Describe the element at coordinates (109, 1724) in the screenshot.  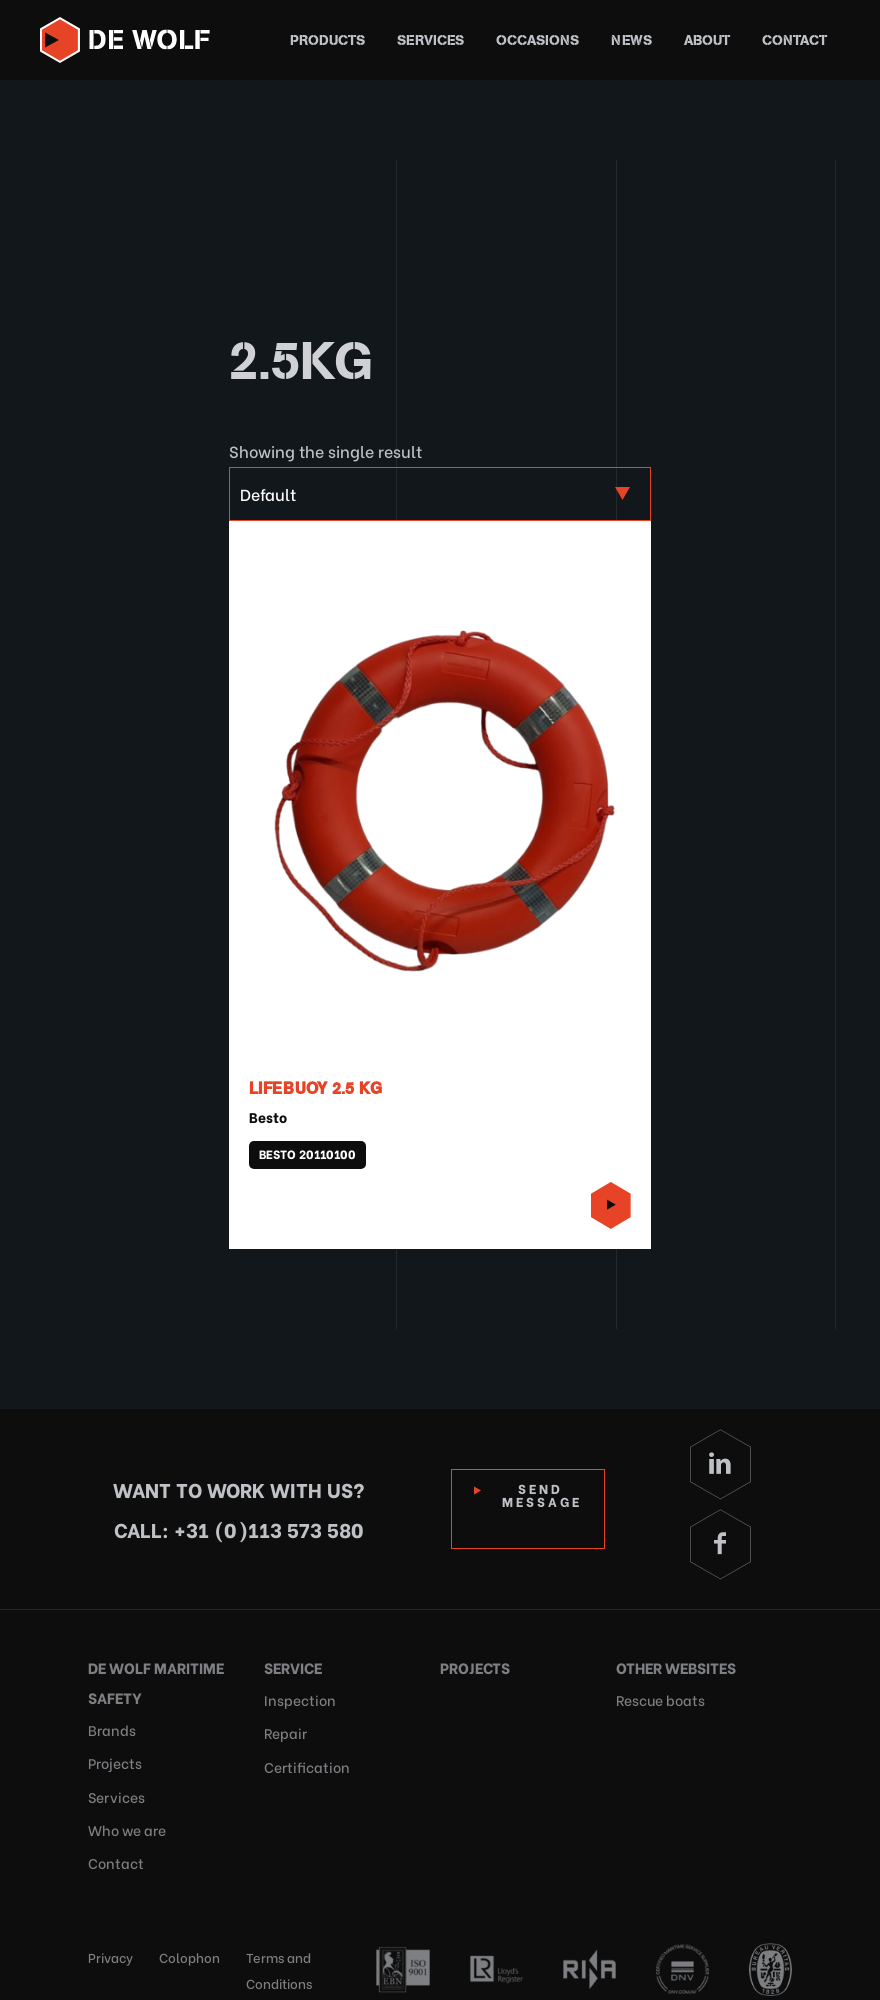
I see `Brands` at that location.